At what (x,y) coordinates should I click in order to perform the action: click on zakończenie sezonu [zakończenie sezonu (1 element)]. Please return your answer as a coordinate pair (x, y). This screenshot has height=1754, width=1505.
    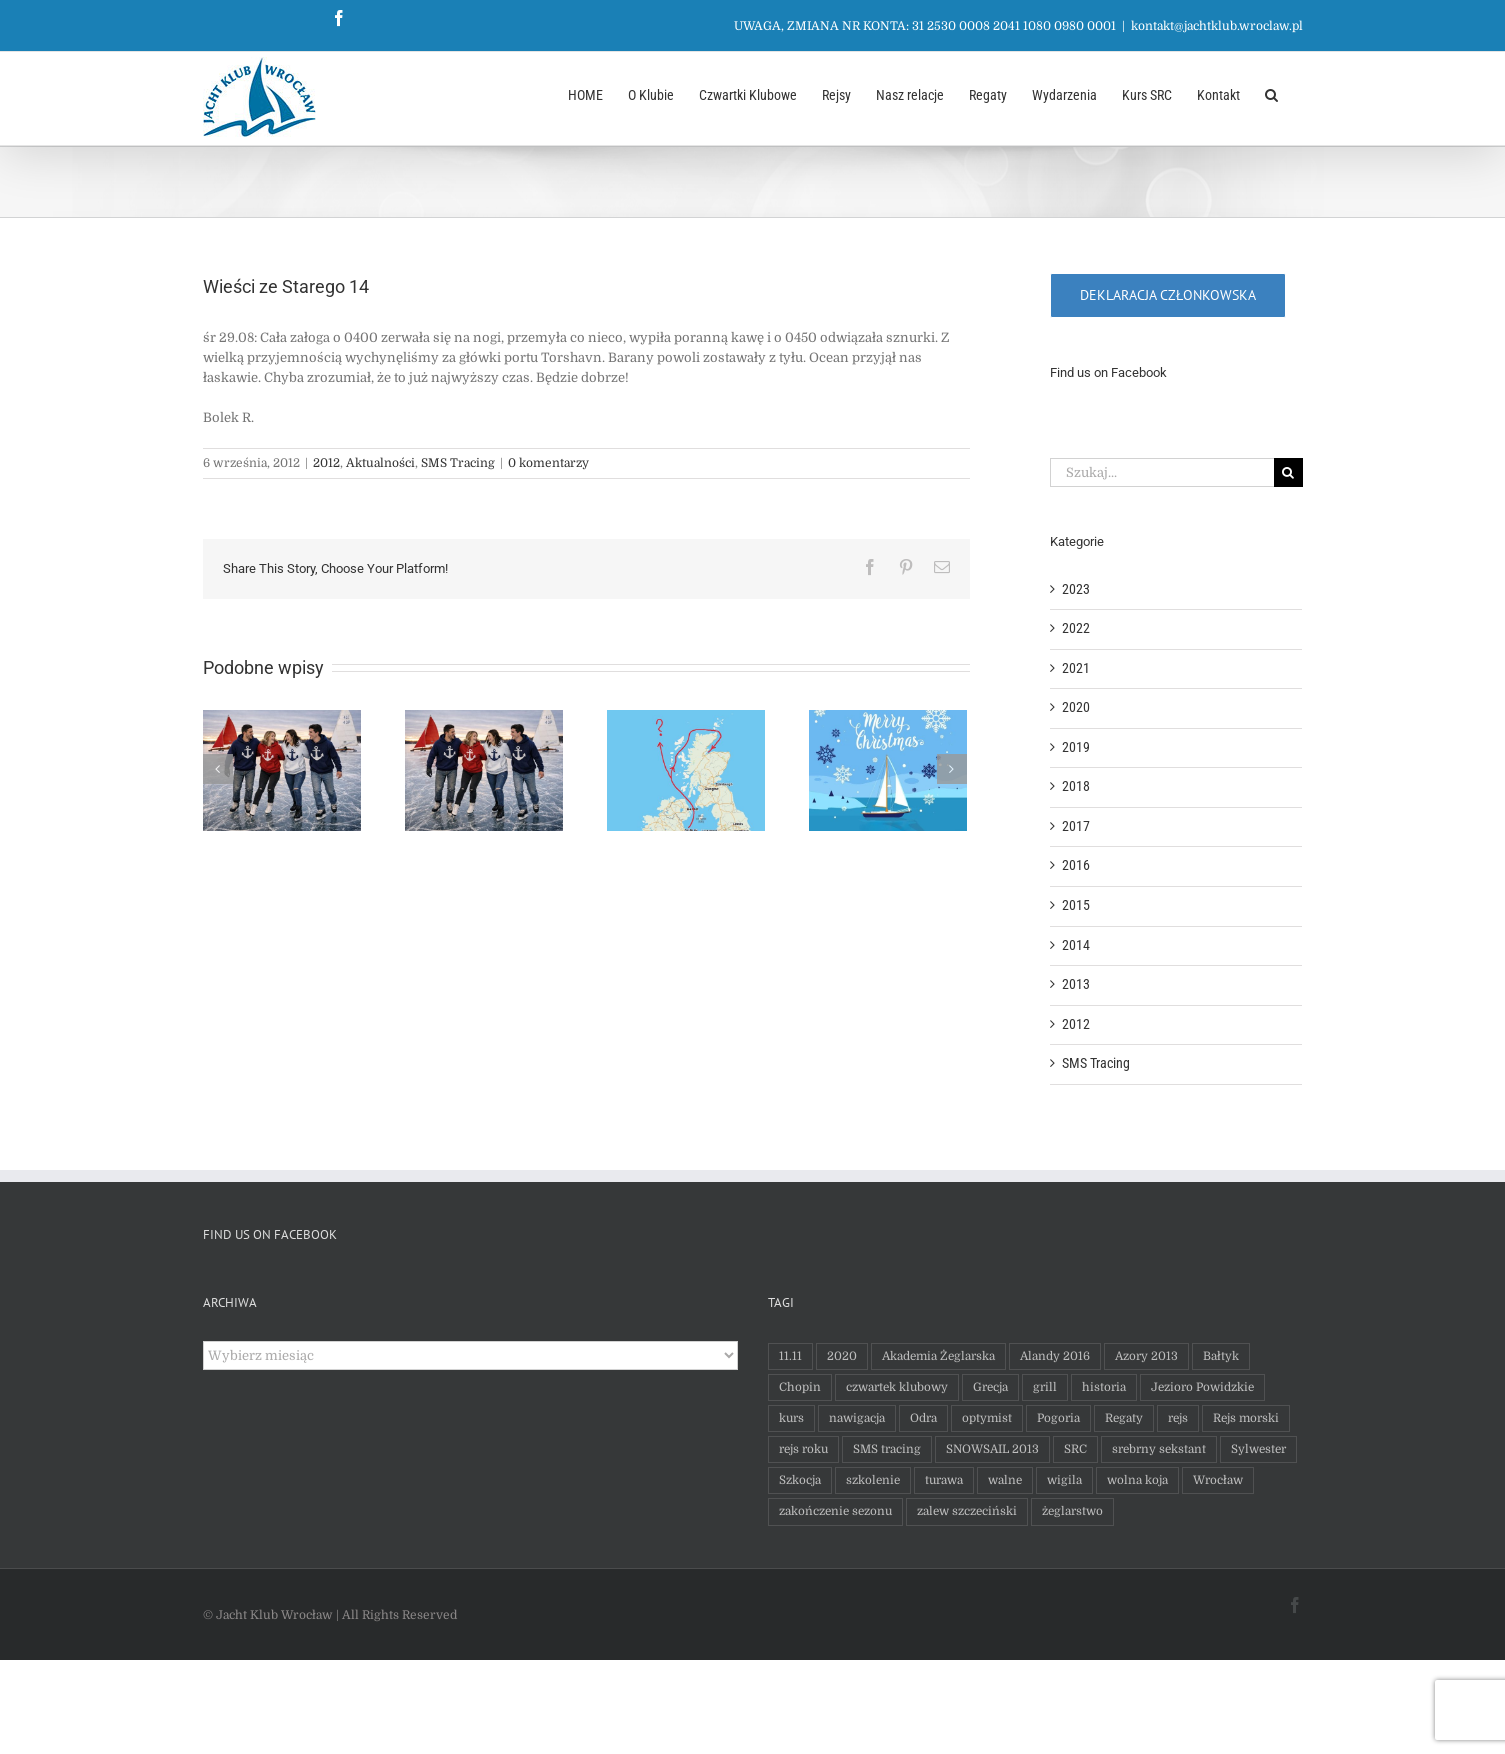
    Looking at the image, I should click on (830, 1511).